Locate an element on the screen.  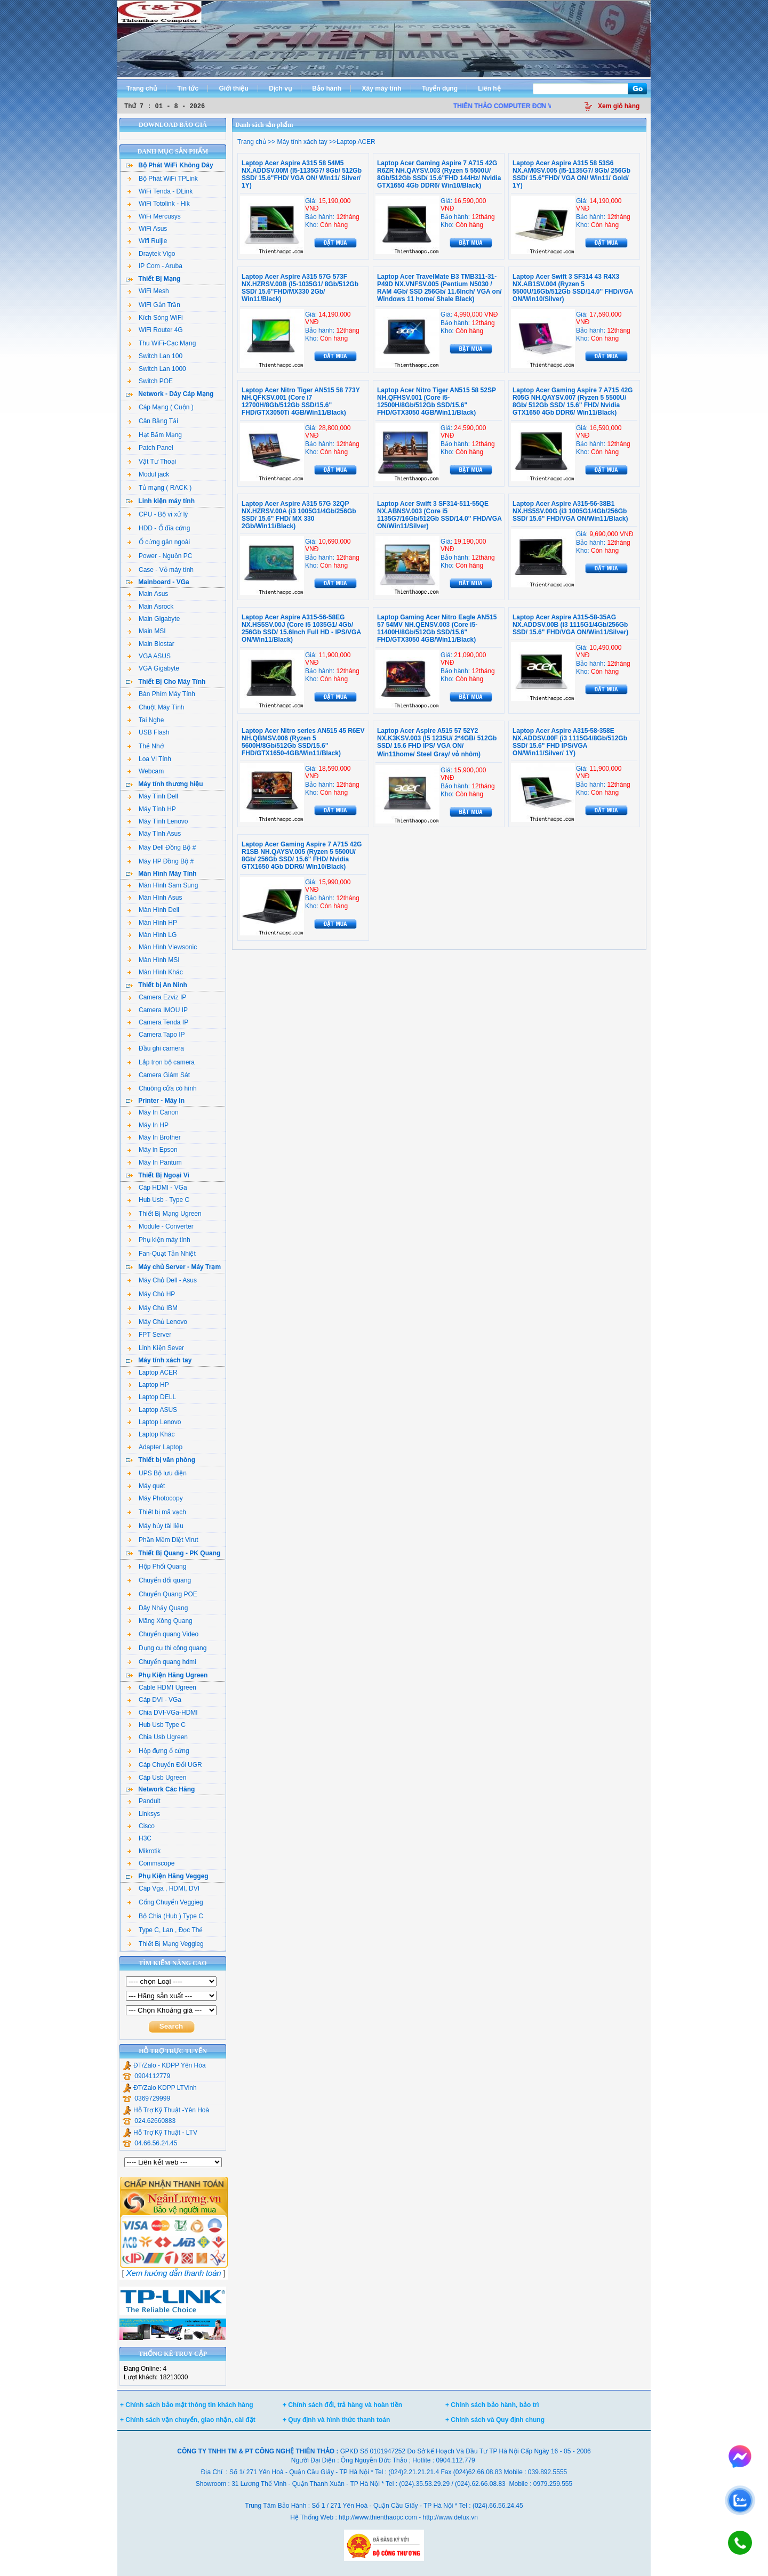
Hub Usb Type C is located at coordinates (156, 1725).